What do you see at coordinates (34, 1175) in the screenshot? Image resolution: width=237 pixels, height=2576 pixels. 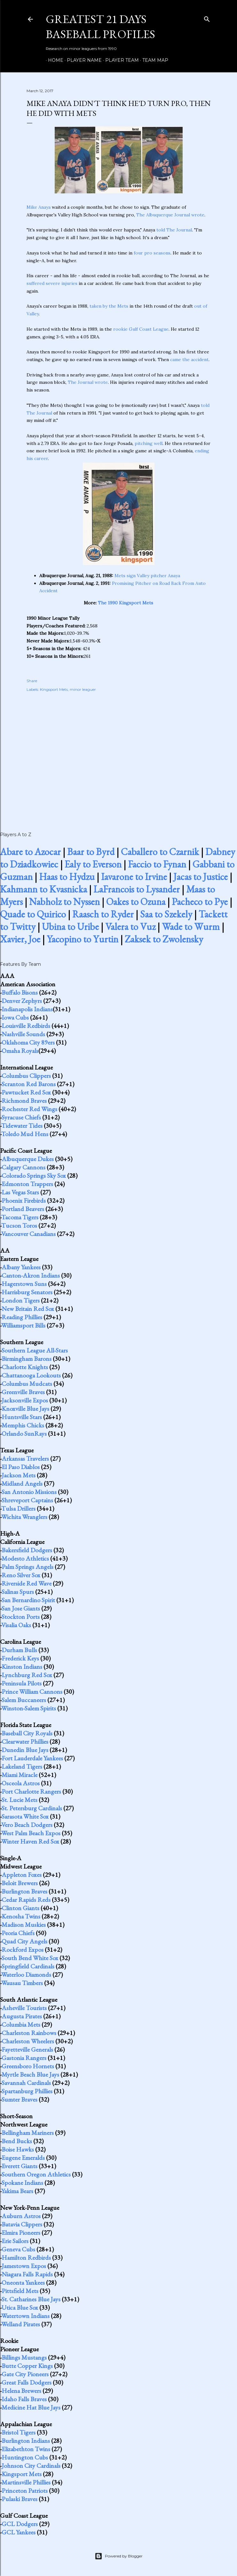 I see `Colorado Springs Sky Sox` at bounding box center [34, 1175].